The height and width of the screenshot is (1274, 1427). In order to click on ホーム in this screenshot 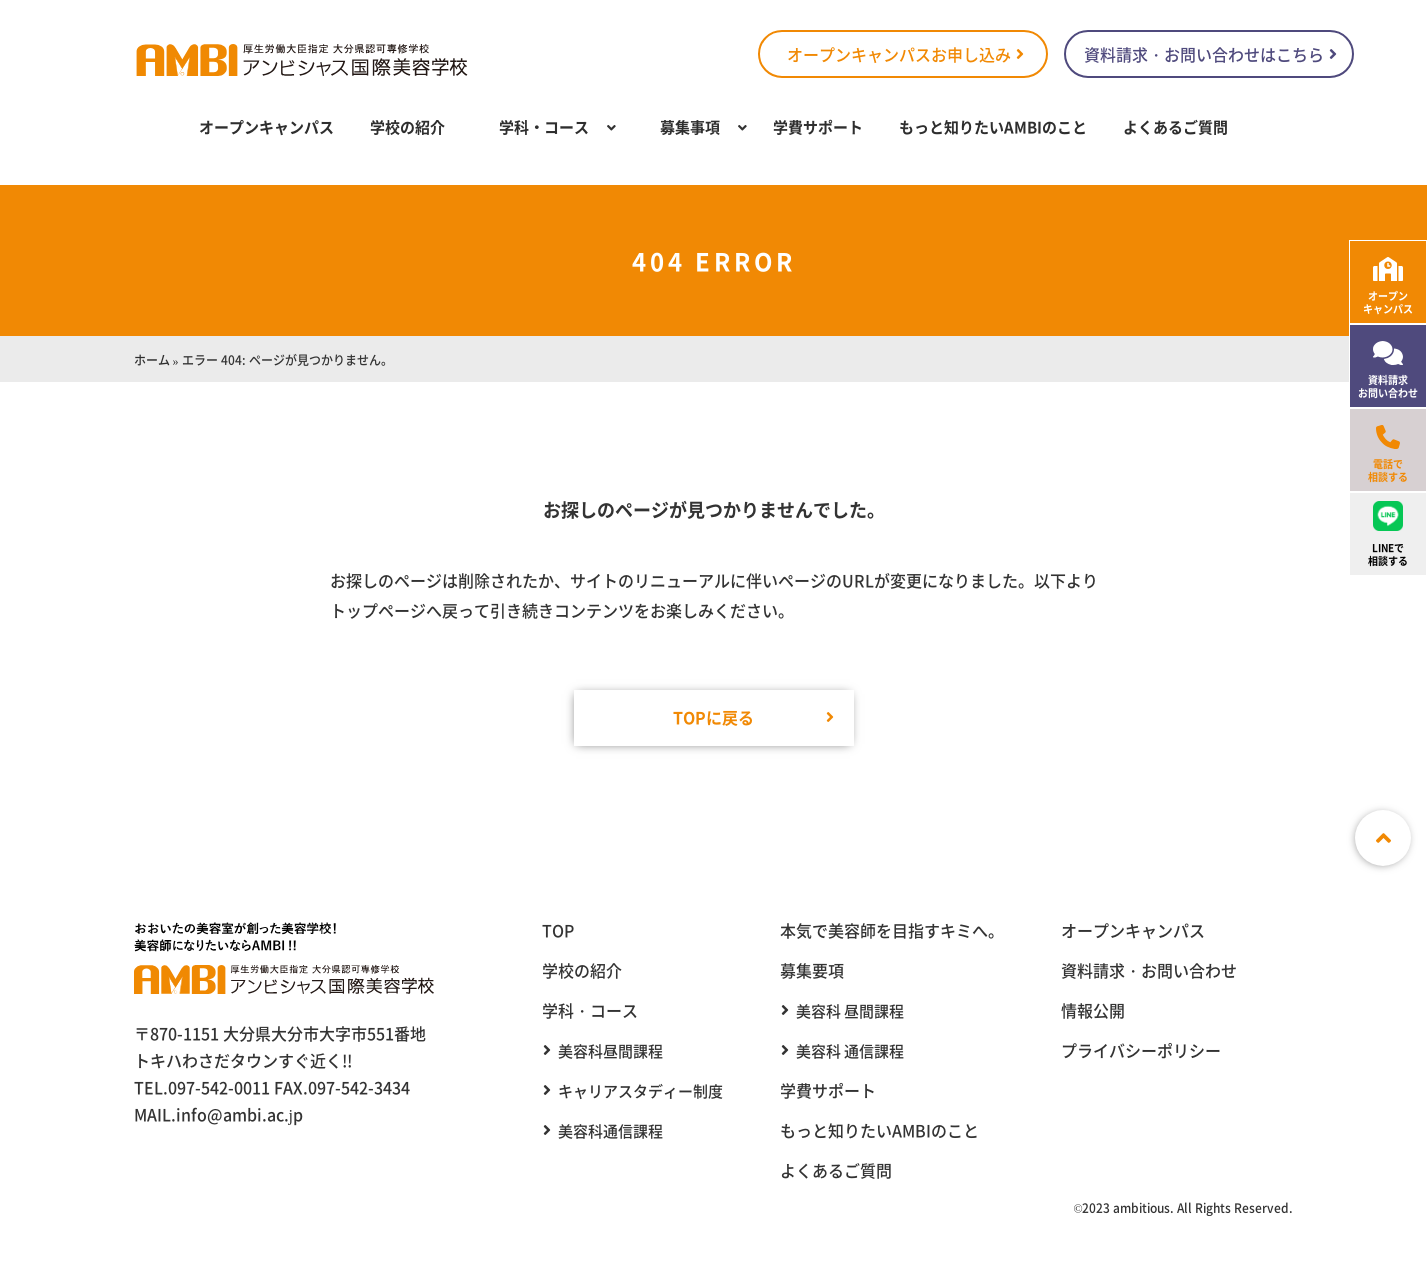, I will do `click(152, 359)`.